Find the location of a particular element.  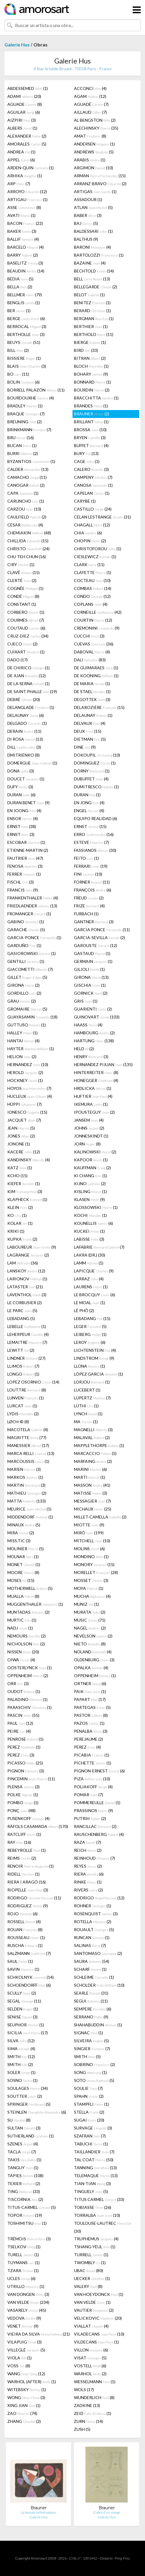

MURTIC (1) is located at coordinates (21, 1619).